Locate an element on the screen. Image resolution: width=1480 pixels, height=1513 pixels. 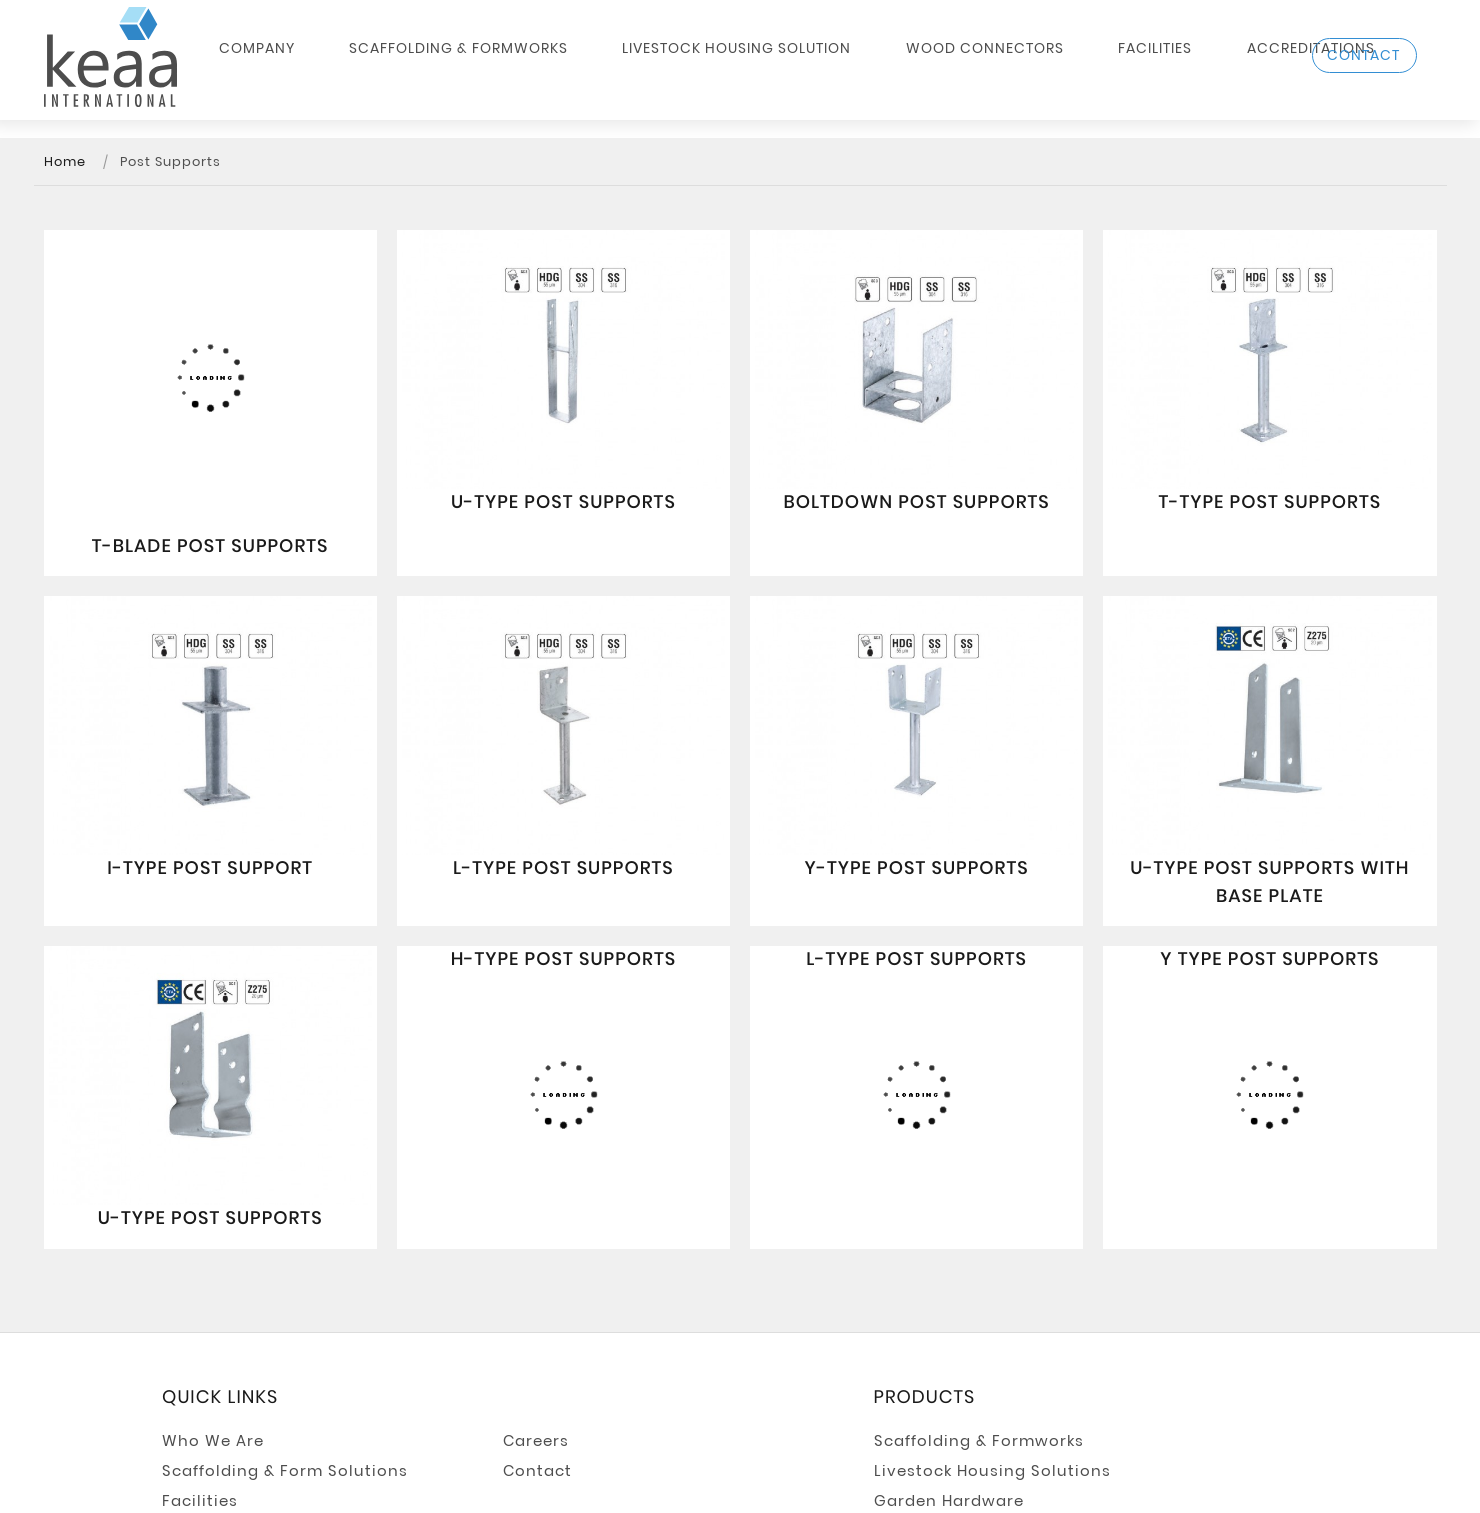
I-Type Post Support is located at coordinates (210, 868).